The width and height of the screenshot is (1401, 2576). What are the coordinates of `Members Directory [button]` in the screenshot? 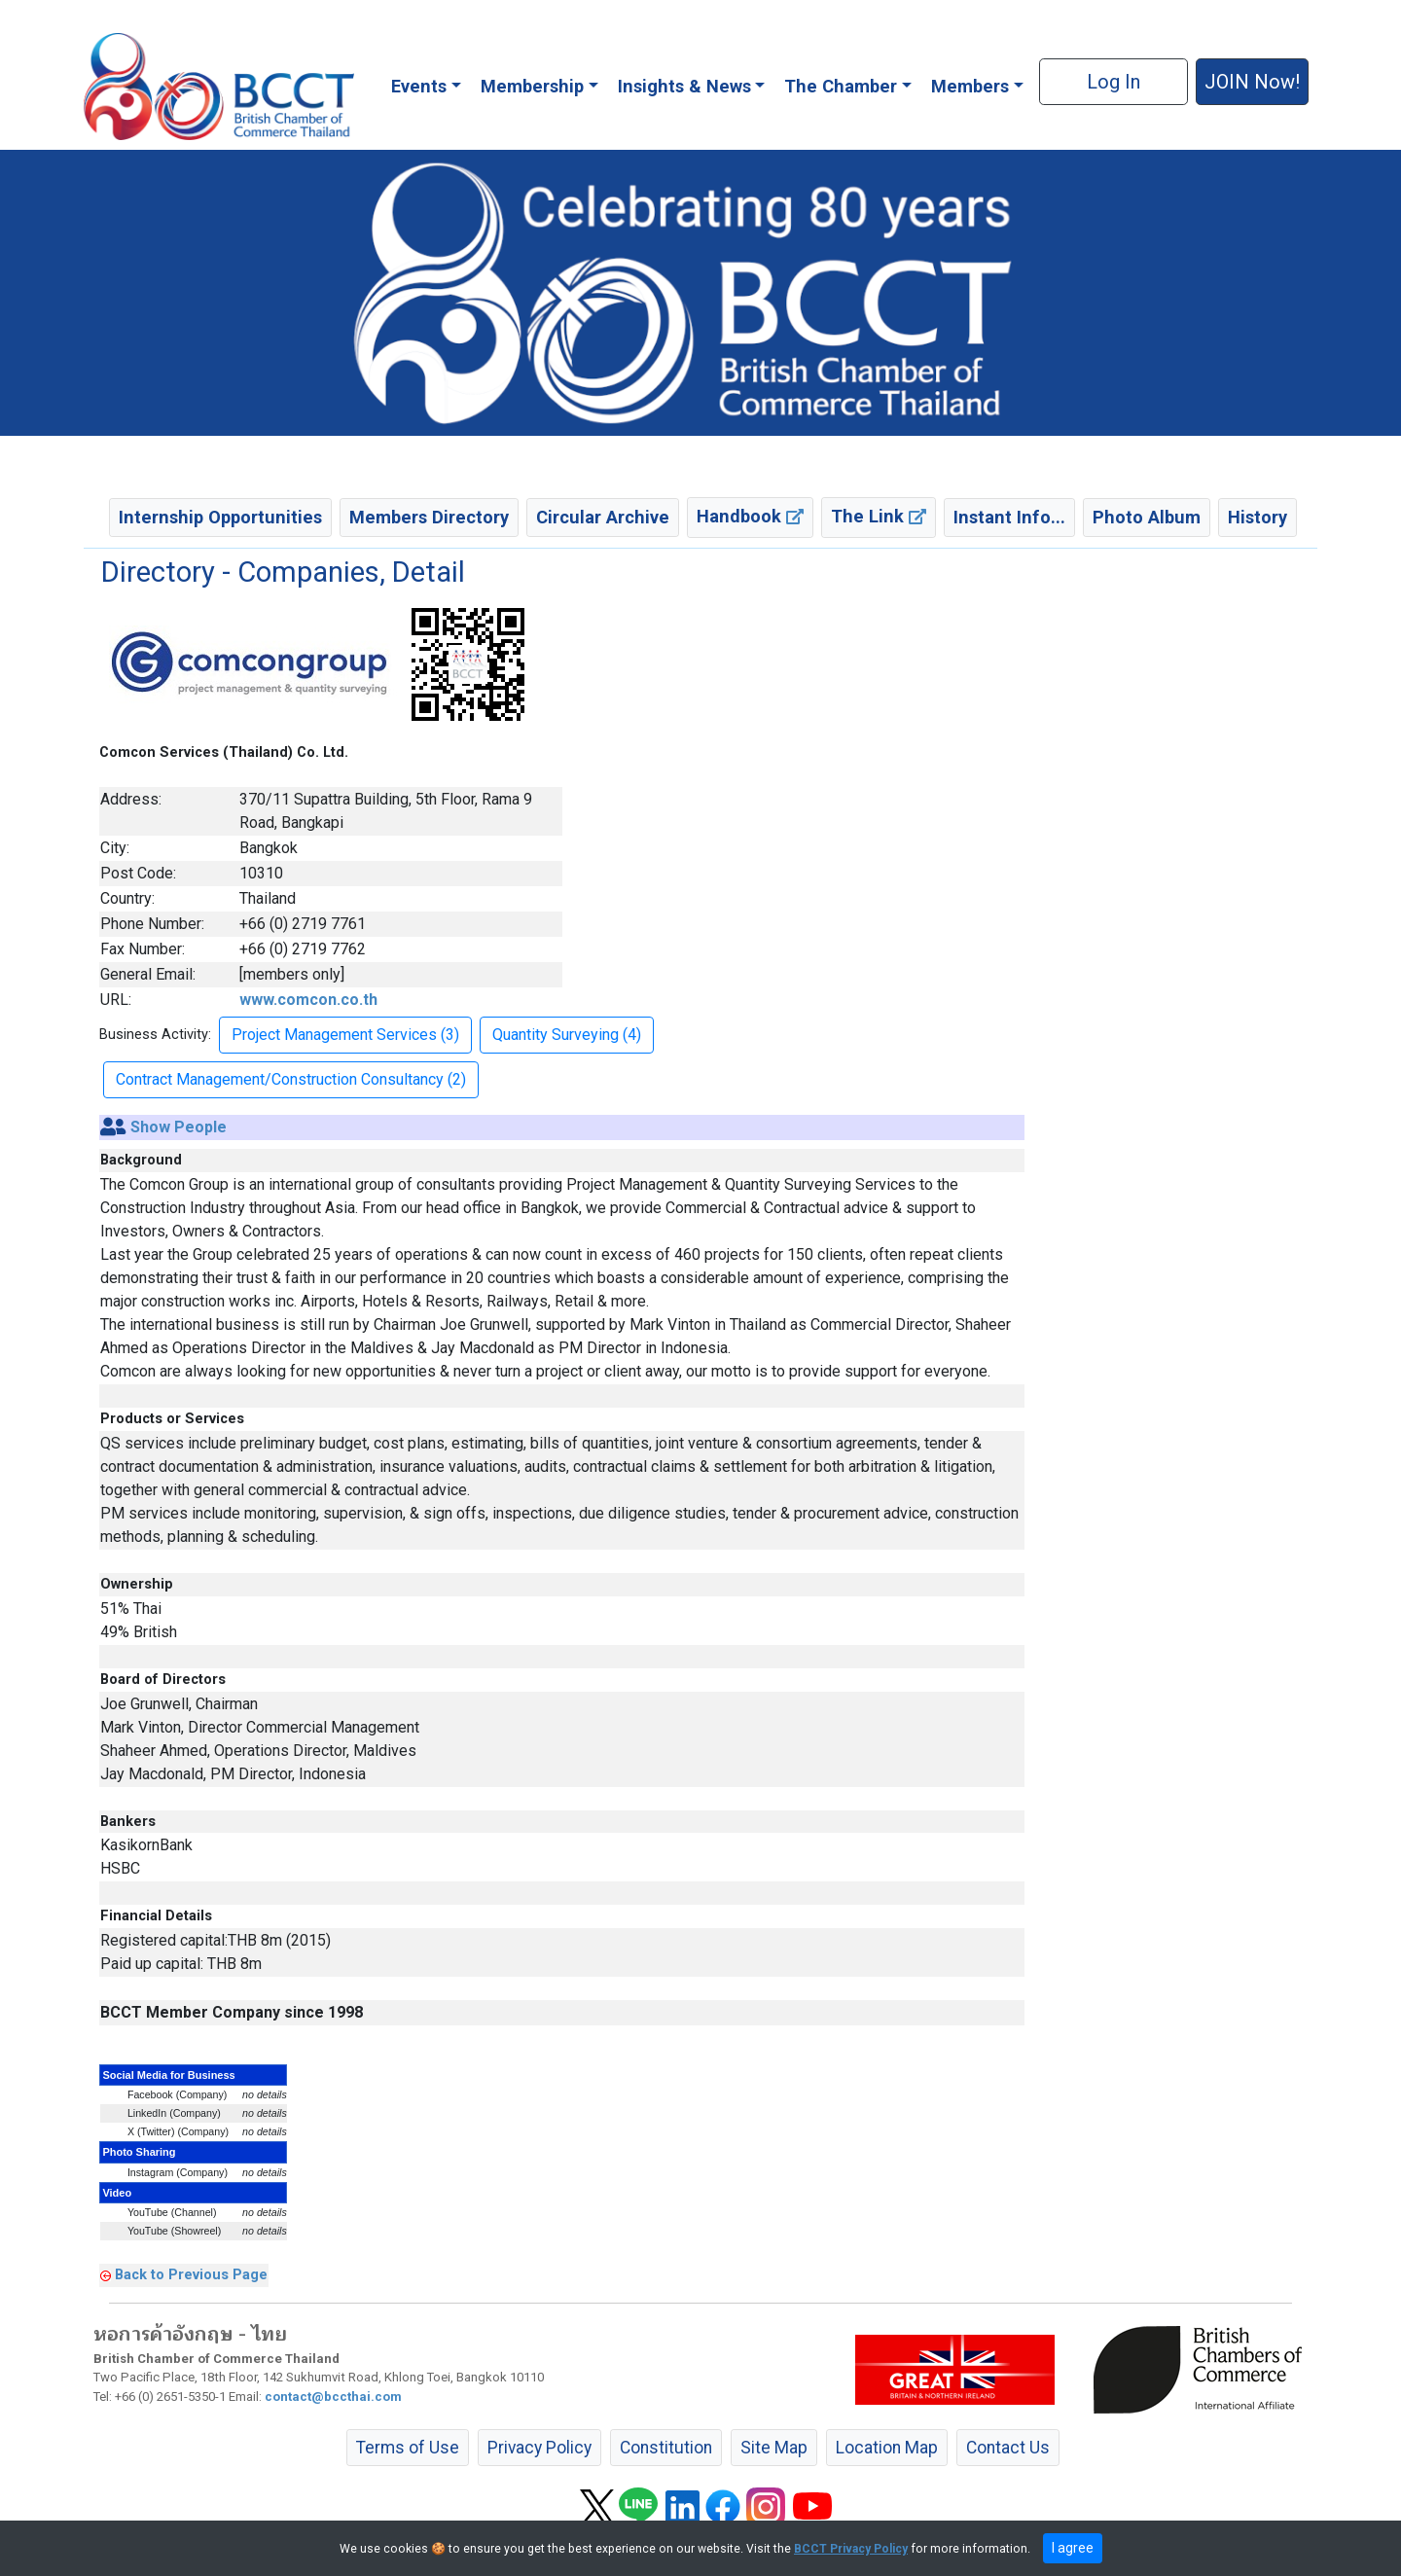 It's located at (429, 517).